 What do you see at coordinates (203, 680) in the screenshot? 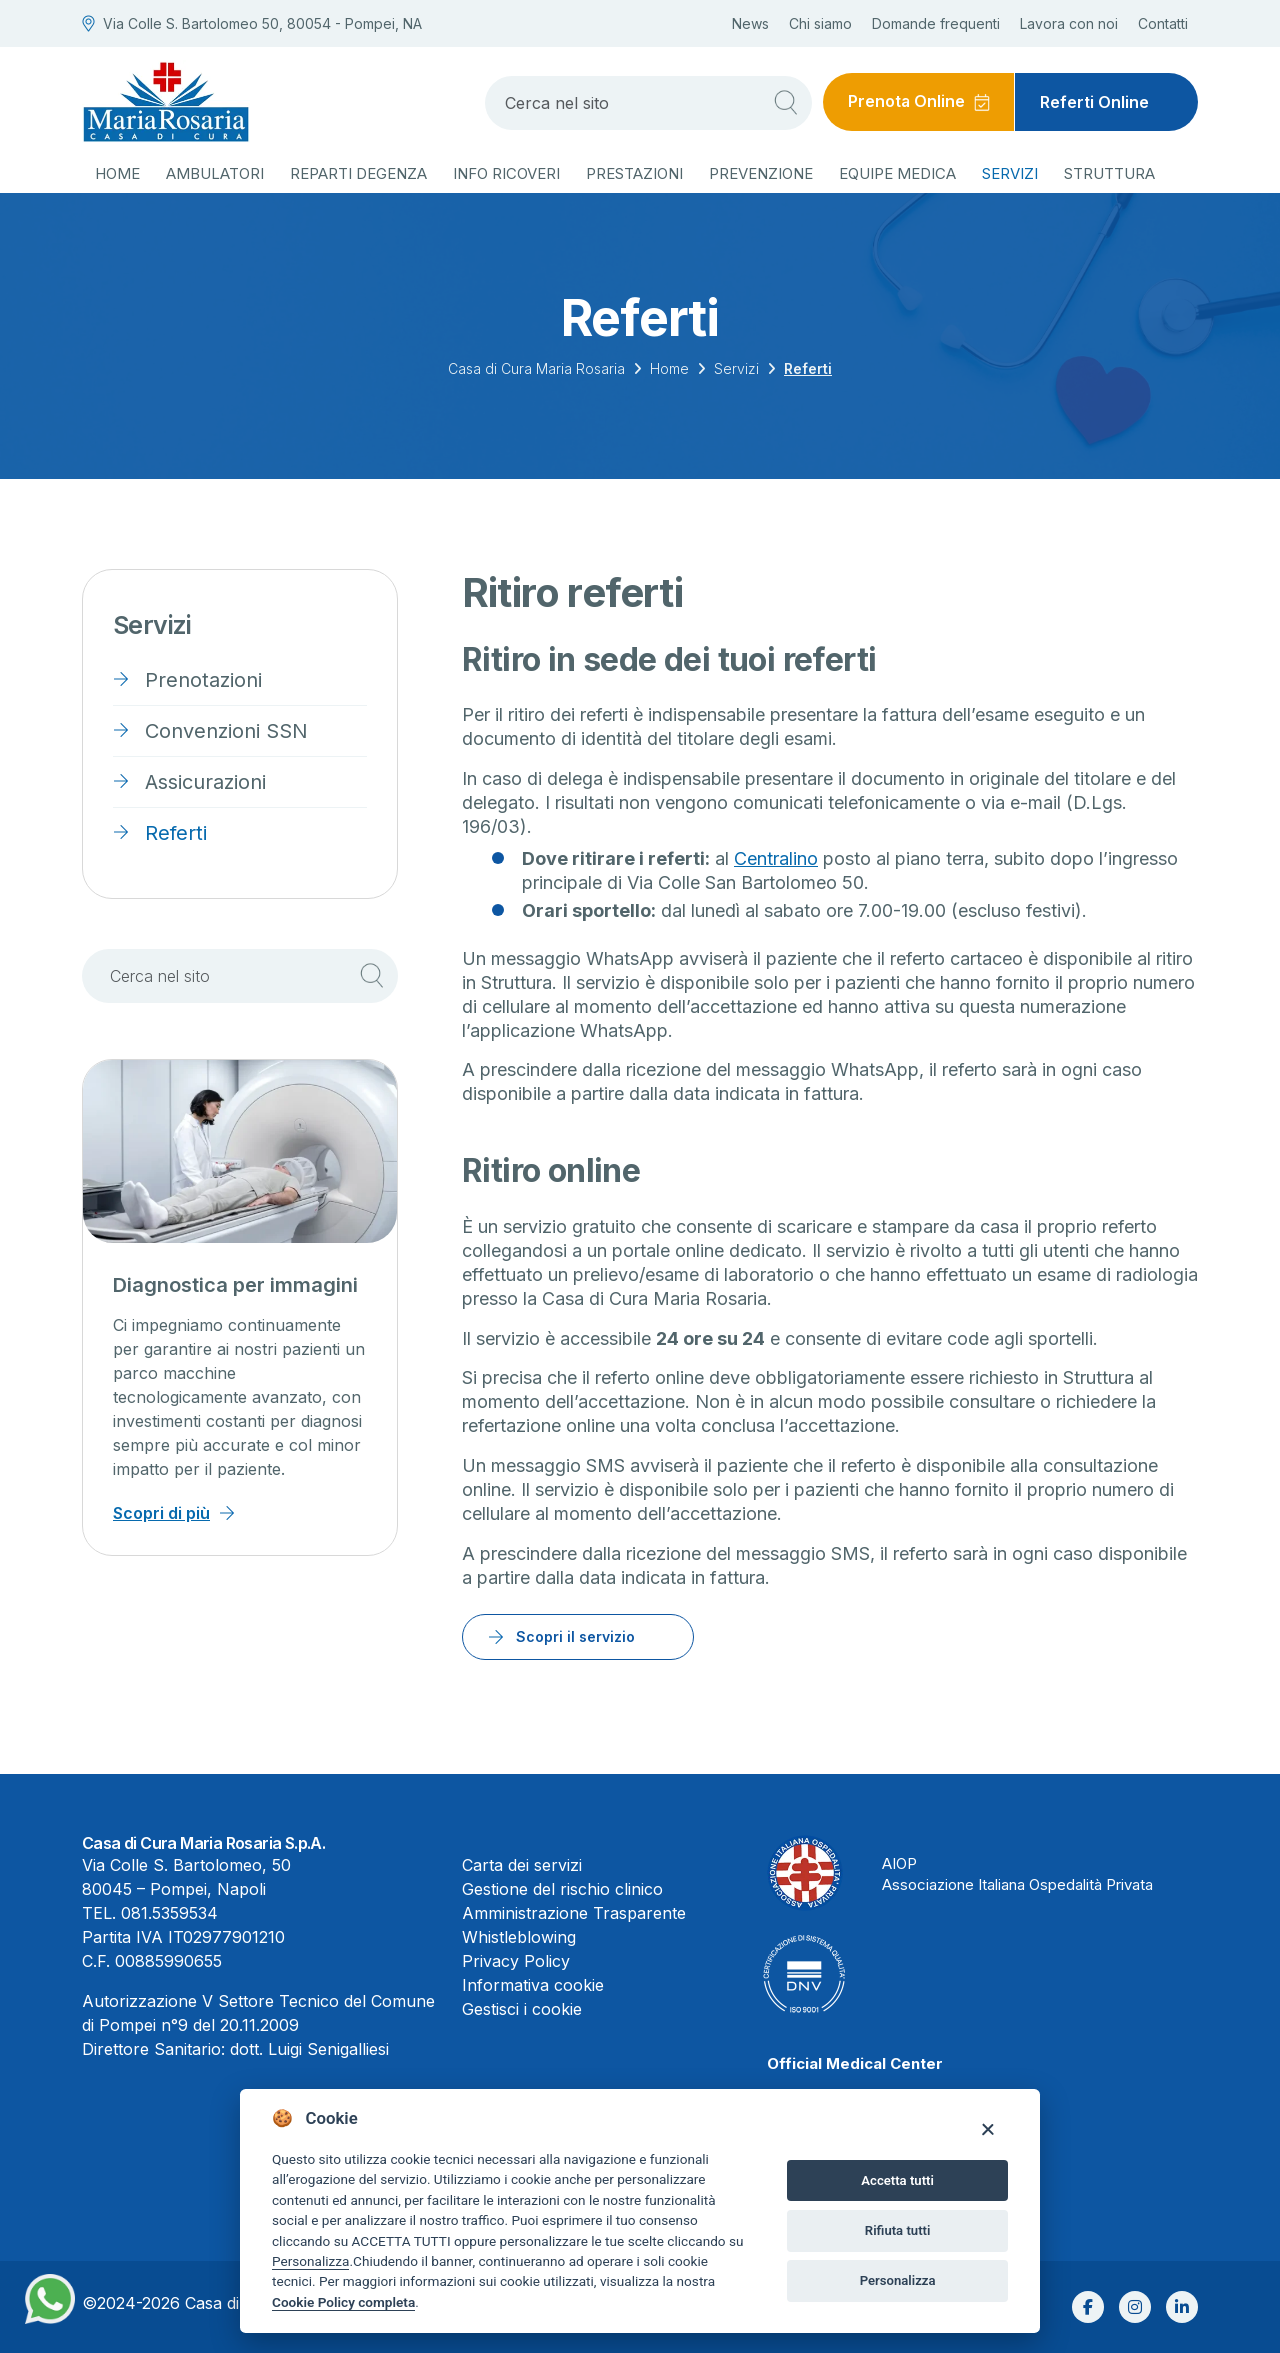
I see `Prenotazioni` at bounding box center [203, 680].